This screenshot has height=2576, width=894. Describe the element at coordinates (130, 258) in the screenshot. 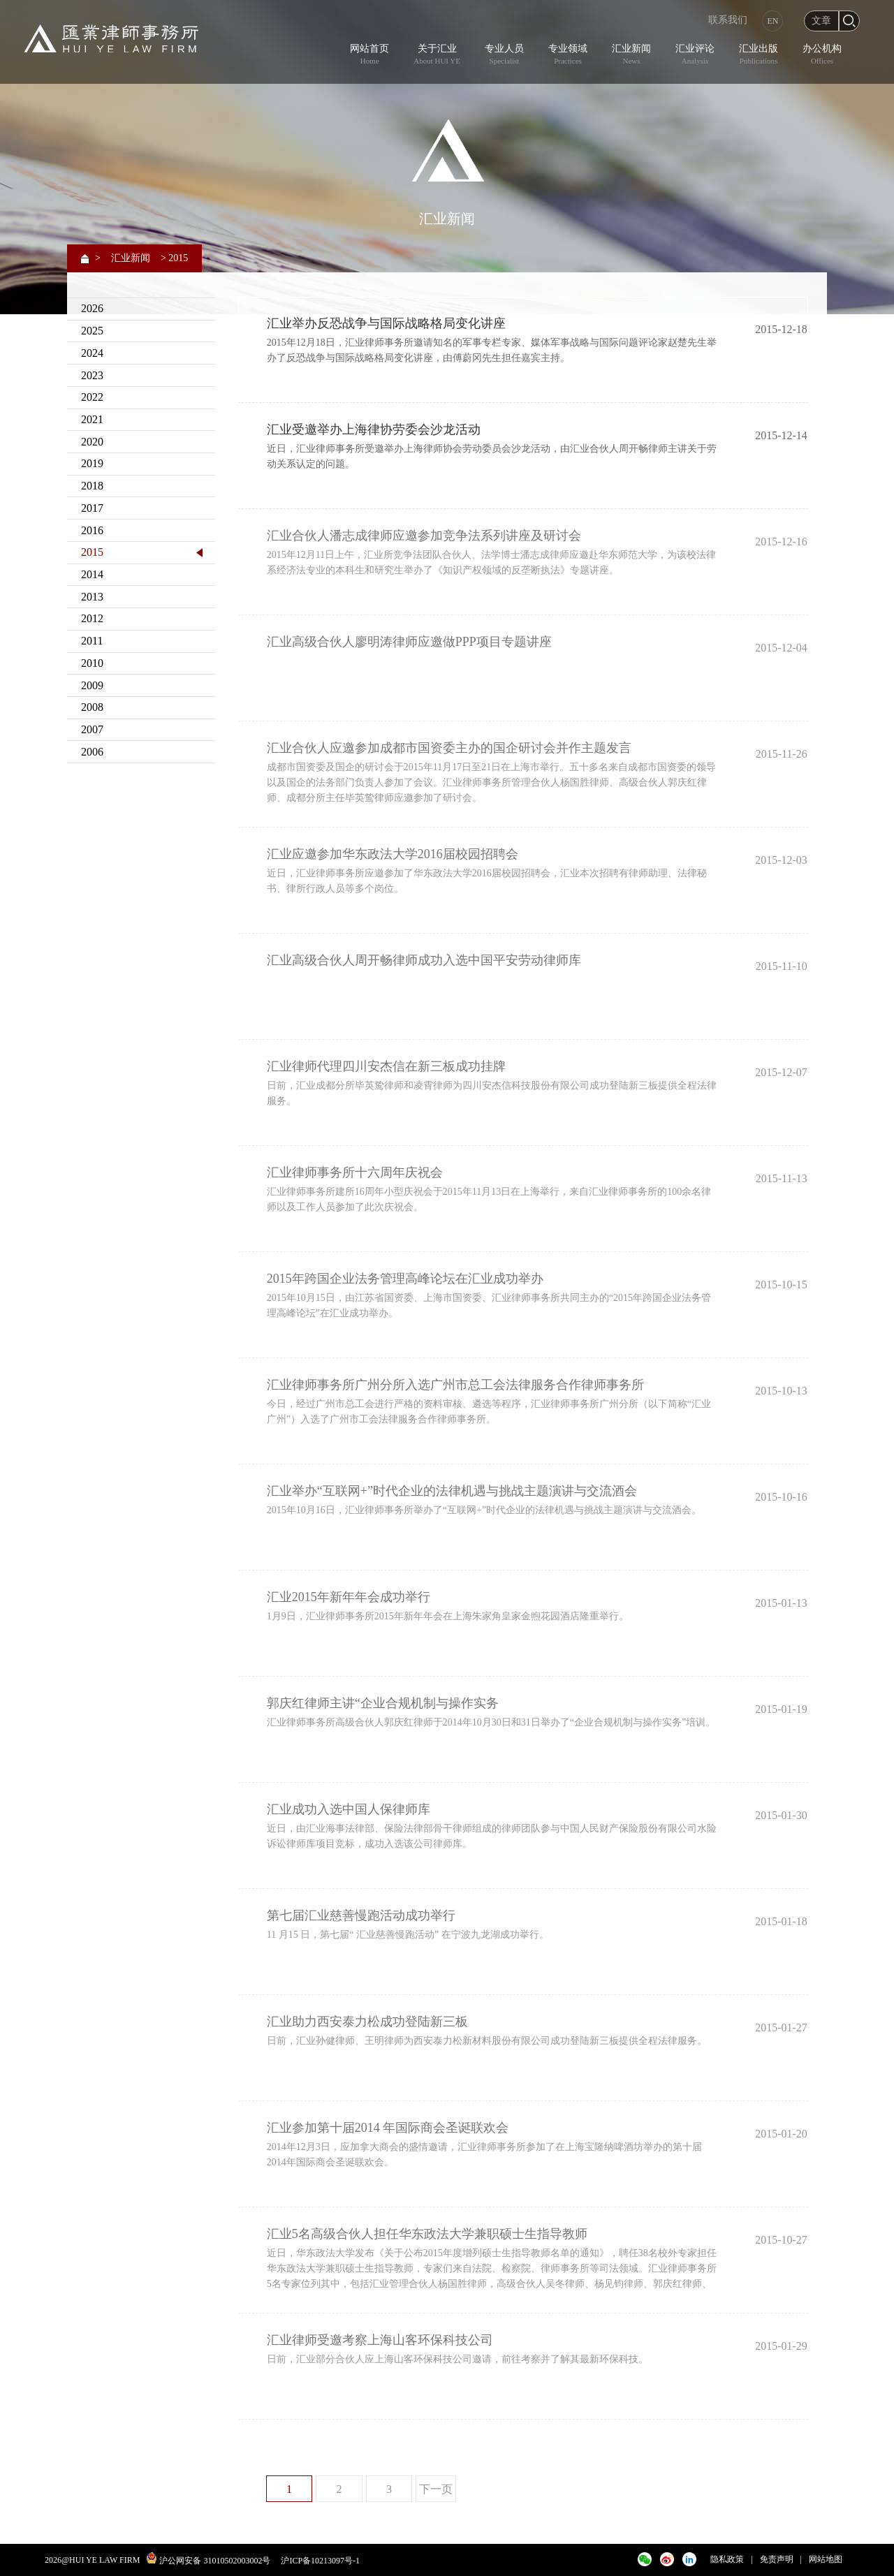

I see `汇业新闻` at that location.